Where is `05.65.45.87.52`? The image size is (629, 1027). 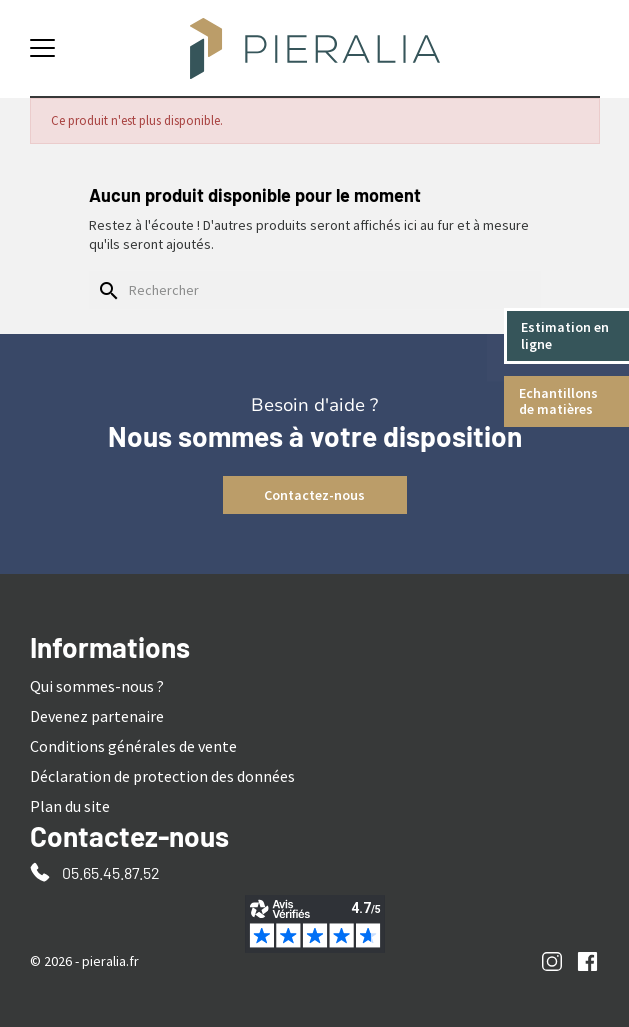
05.65.45.87.52 is located at coordinates (111, 872).